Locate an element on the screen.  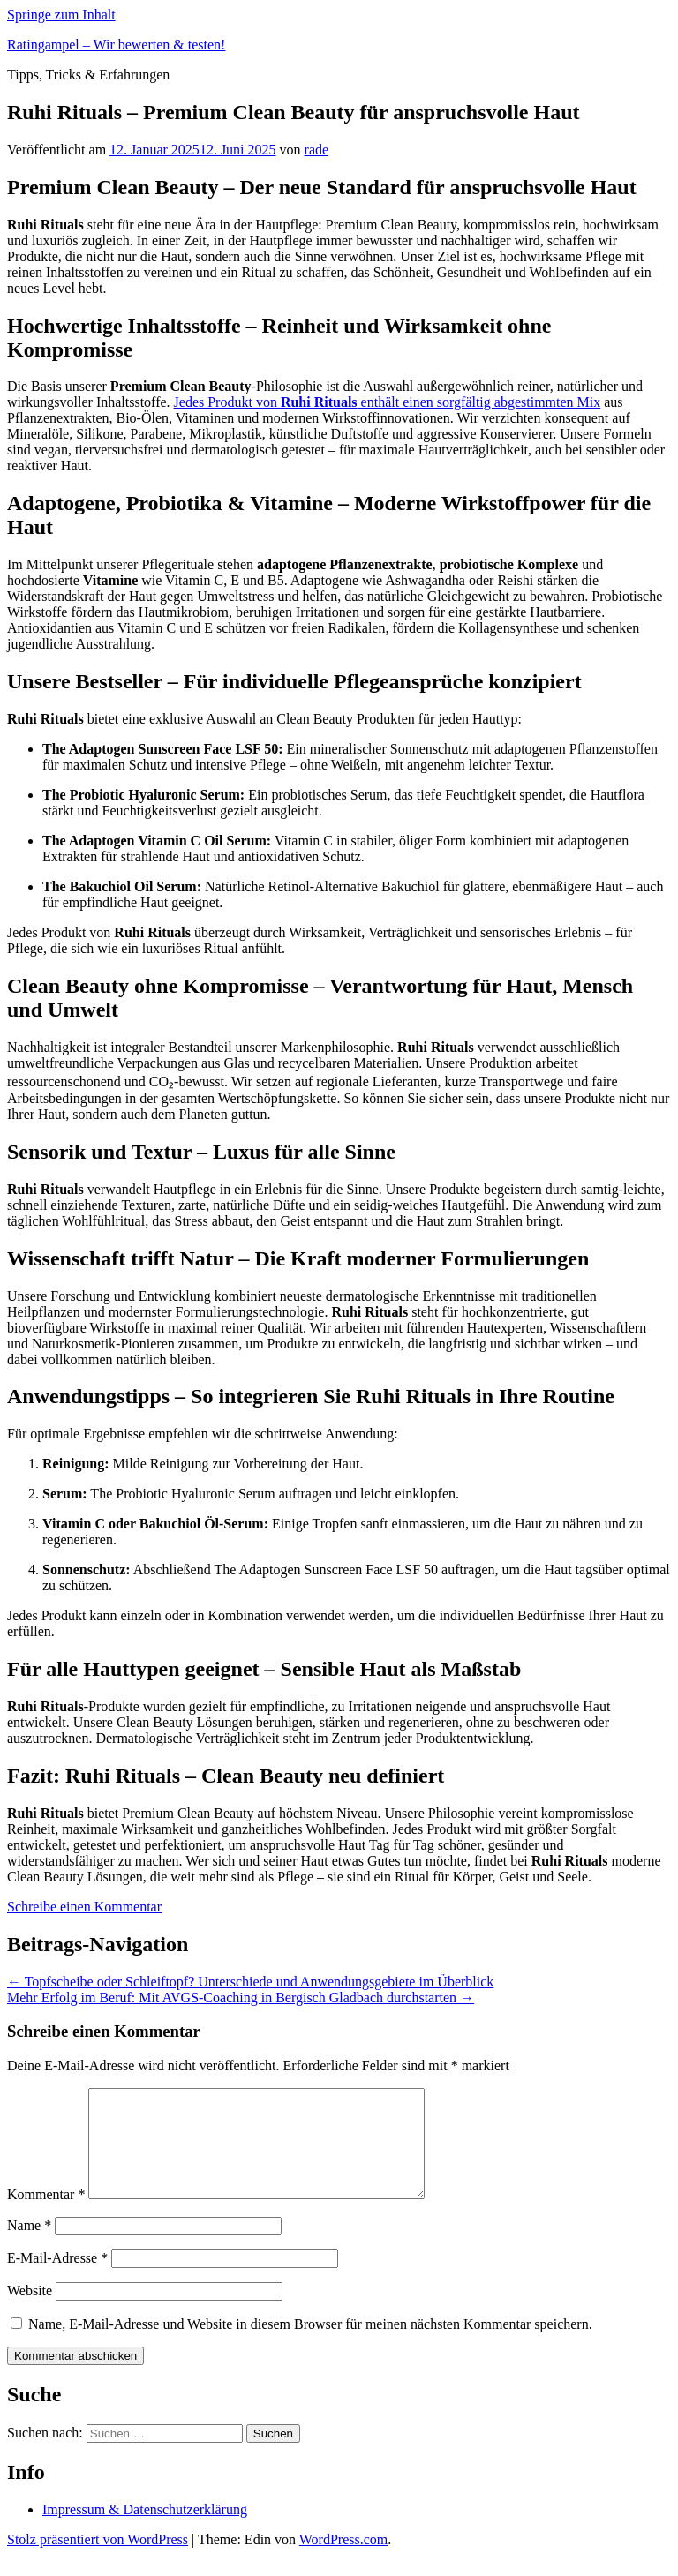
Schreibe einen Kommentar is located at coordinates (84, 1906).